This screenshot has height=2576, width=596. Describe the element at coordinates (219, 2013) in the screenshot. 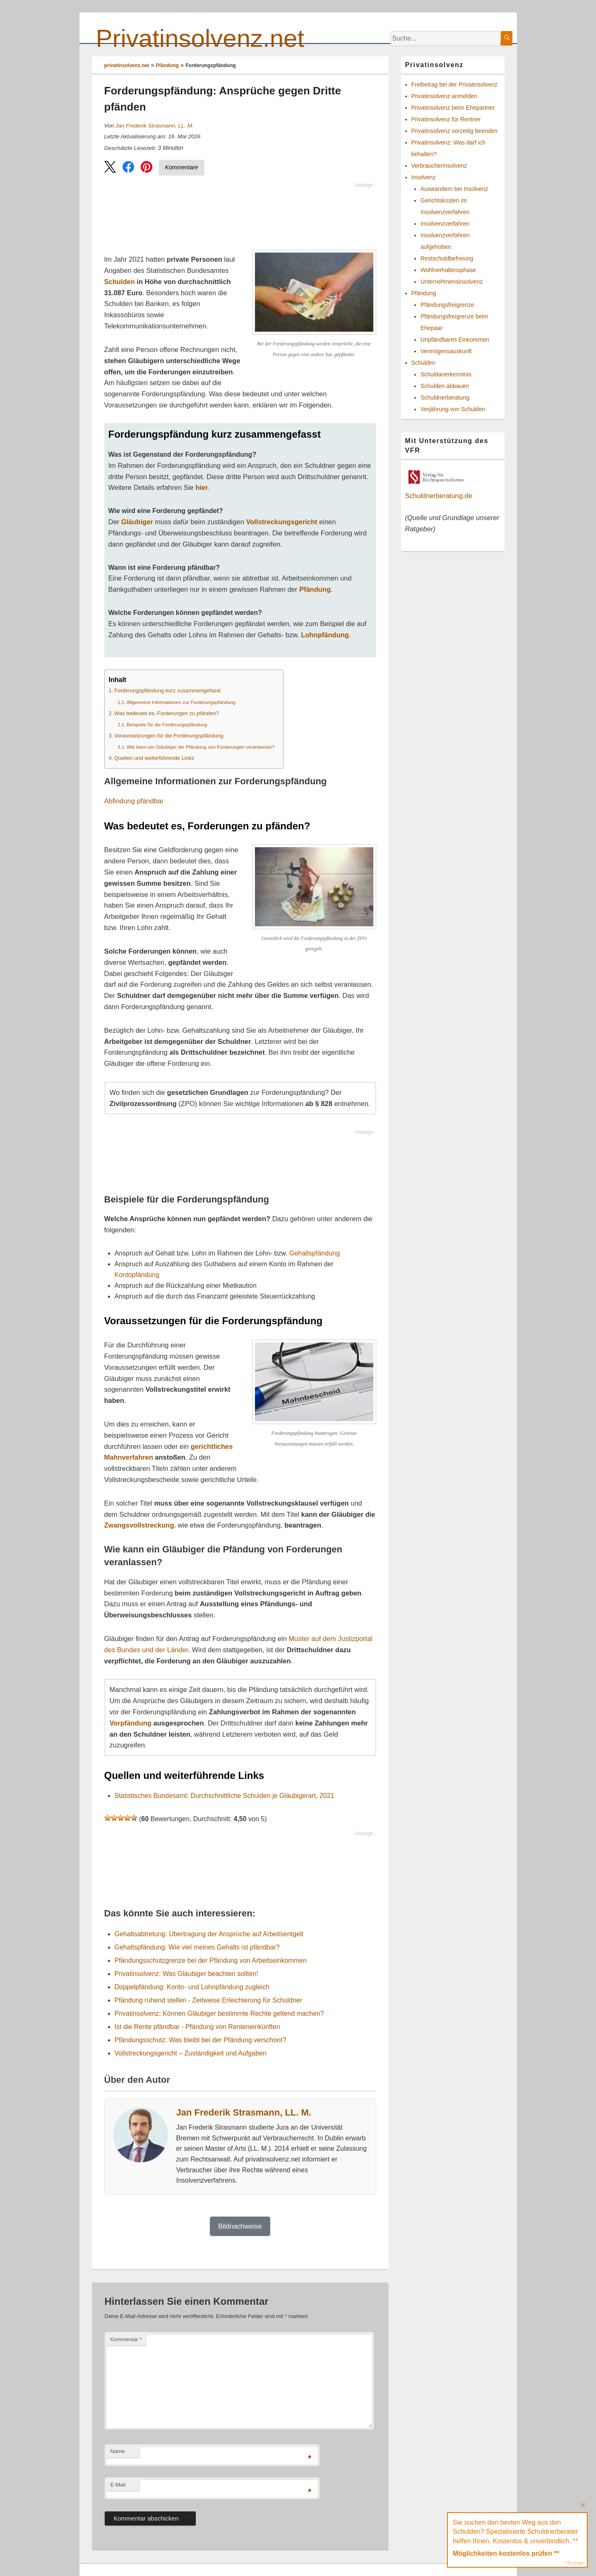

I see `Privatinsolvenz: Können Gläubiger bestimmte Rechte geltend machen?` at that location.